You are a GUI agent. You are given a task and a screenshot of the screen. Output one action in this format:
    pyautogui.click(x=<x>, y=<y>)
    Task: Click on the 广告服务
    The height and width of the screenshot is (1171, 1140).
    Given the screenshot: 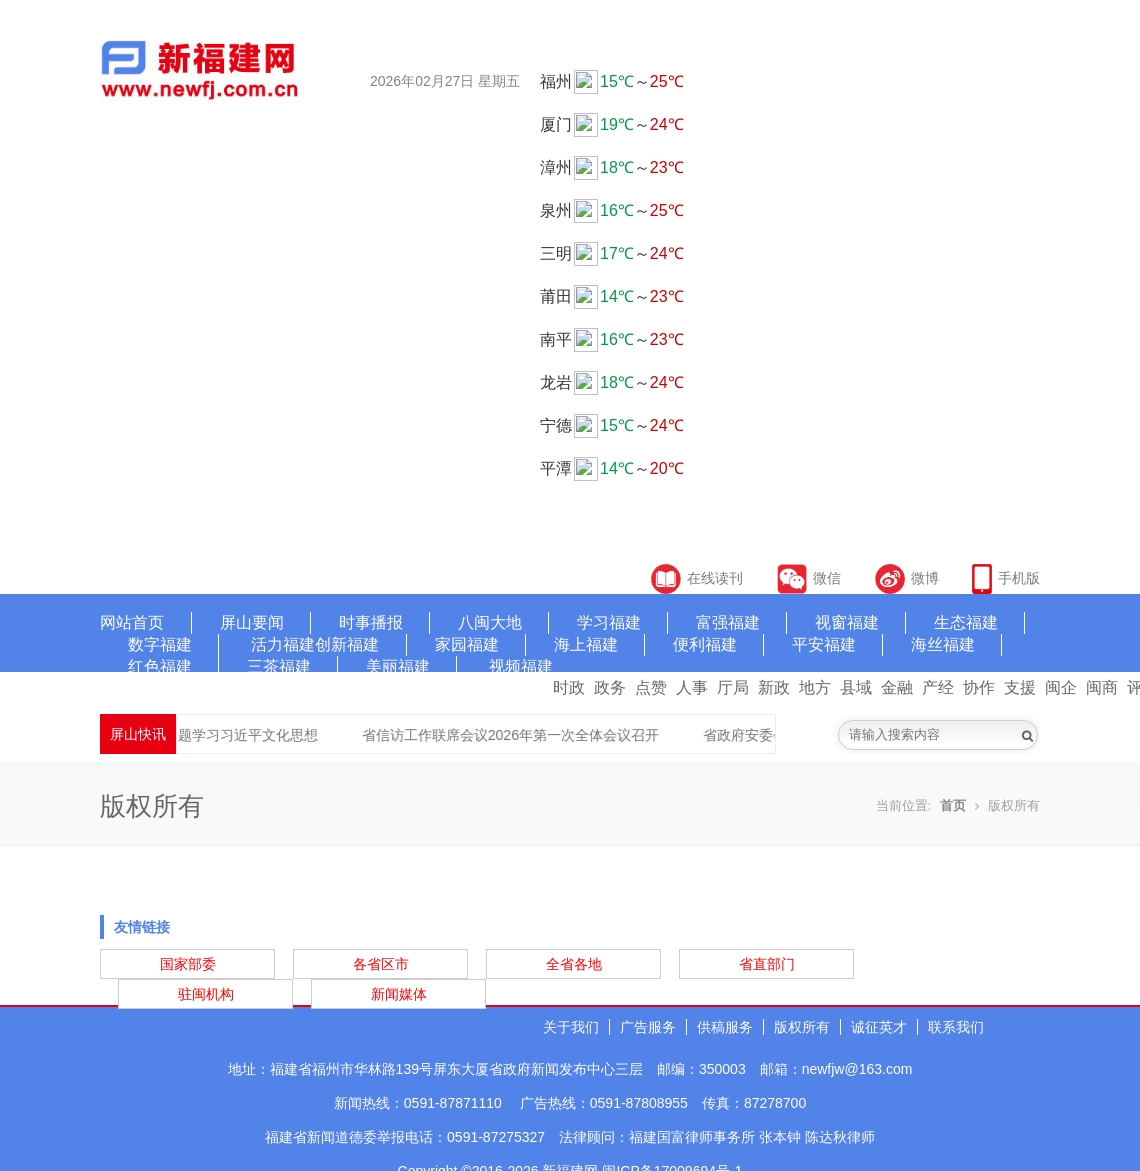 What is the action you would take?
    pyautogui.click(x=648, y=1027)
    